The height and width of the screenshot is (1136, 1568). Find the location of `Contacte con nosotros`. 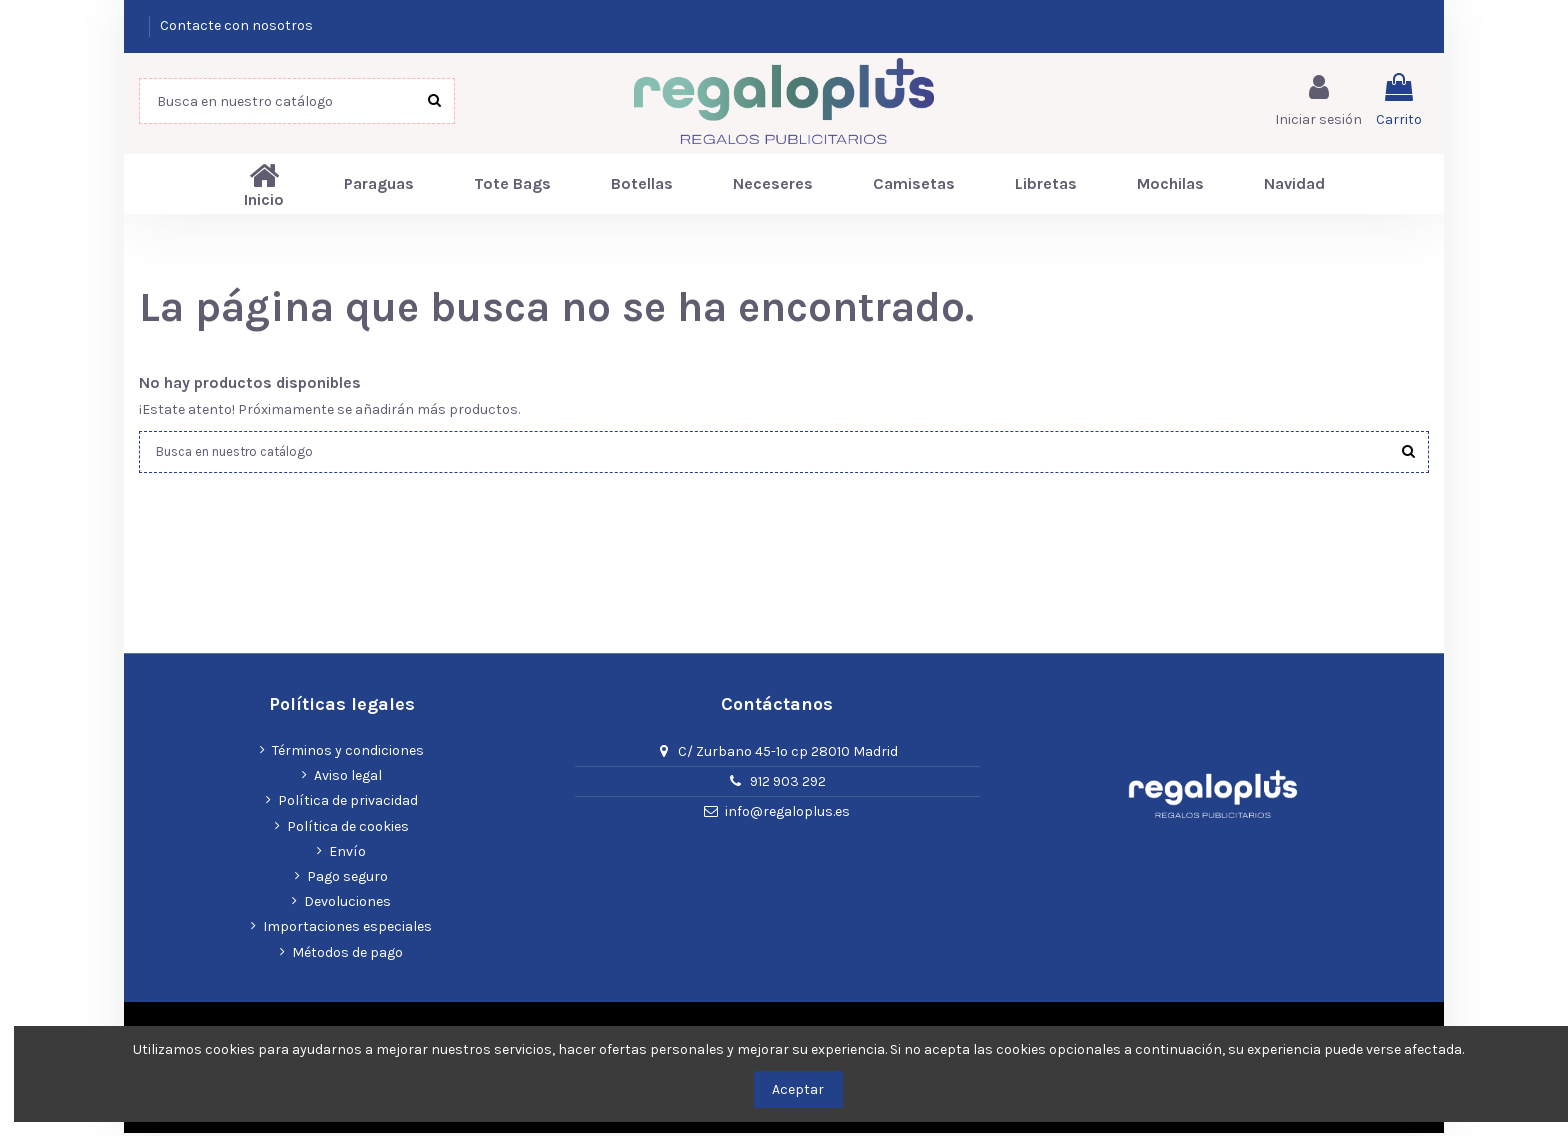

Contacte con nosotros is located at coordinates (236, 25).